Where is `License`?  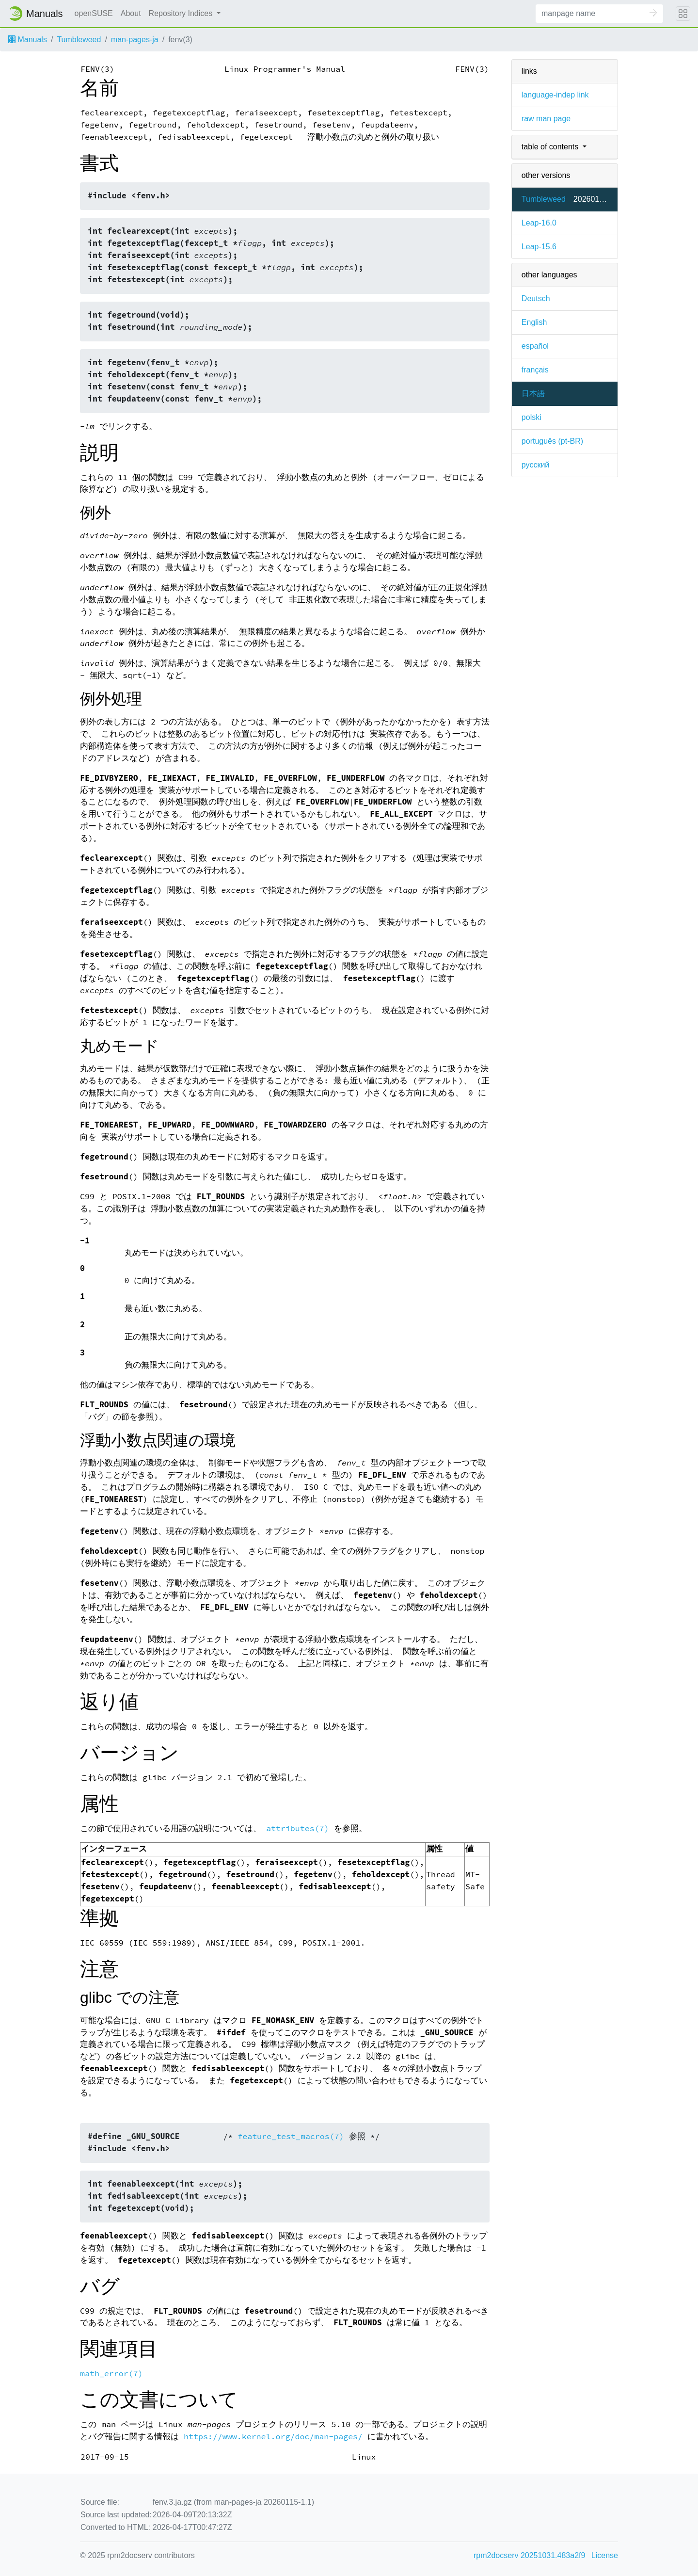
License is located at coordinates (604, 2555).